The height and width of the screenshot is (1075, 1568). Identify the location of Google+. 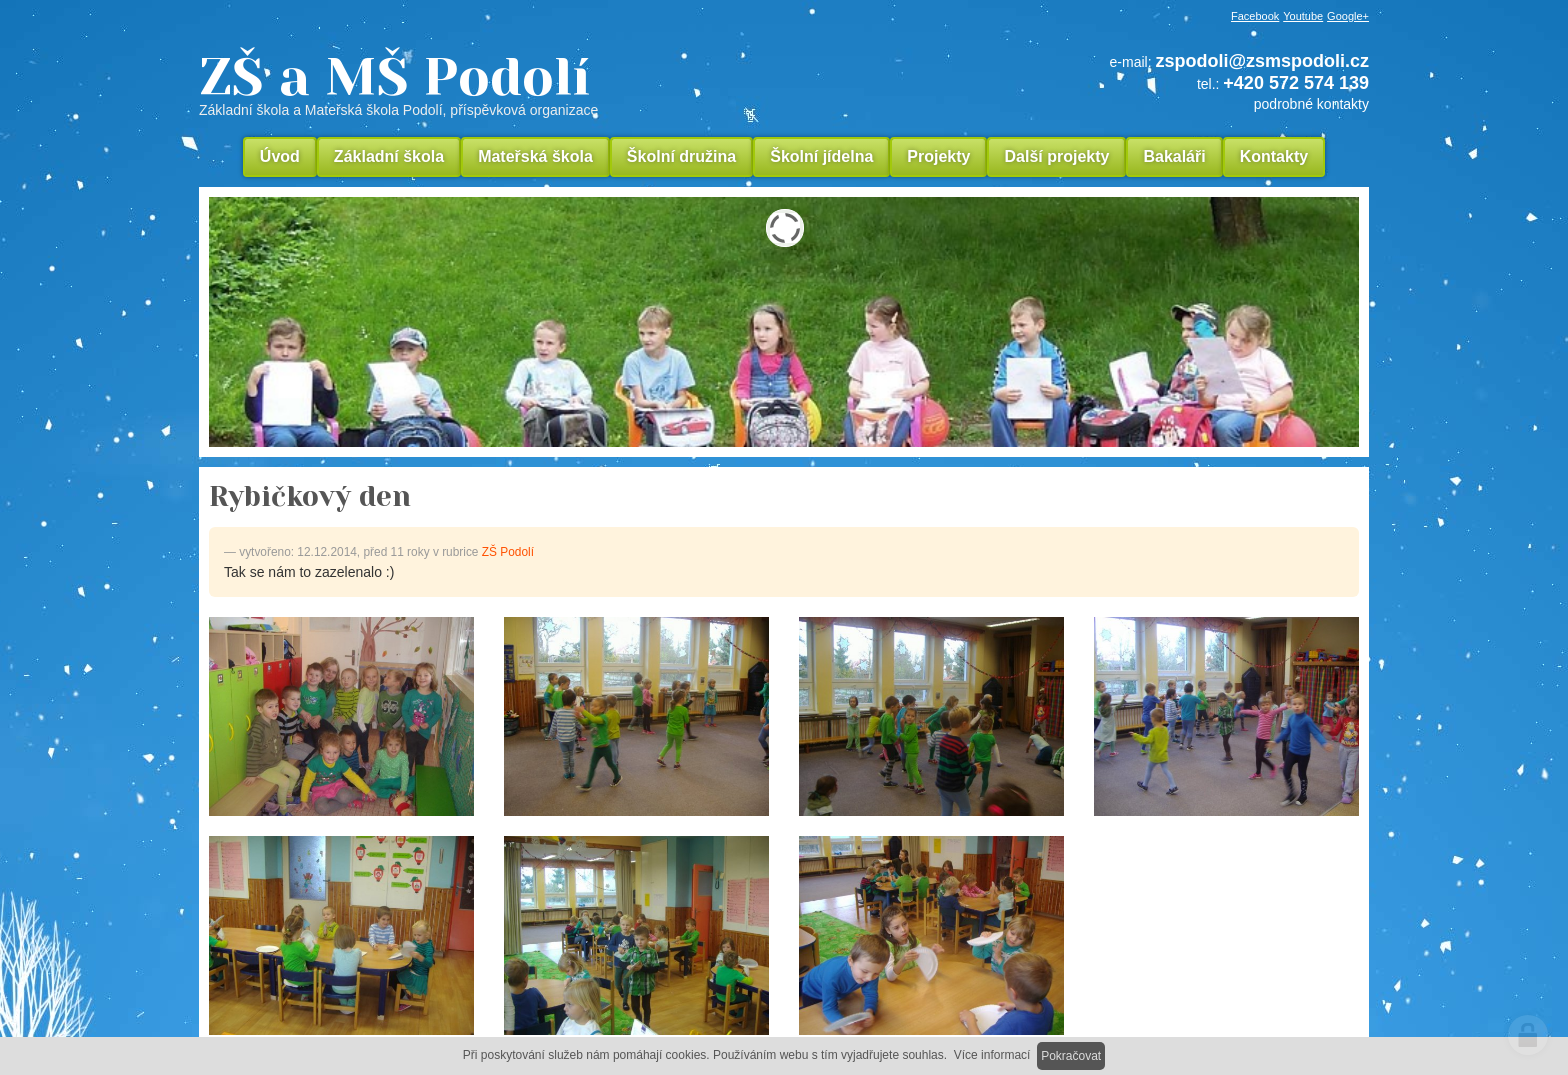
(1348, 16).